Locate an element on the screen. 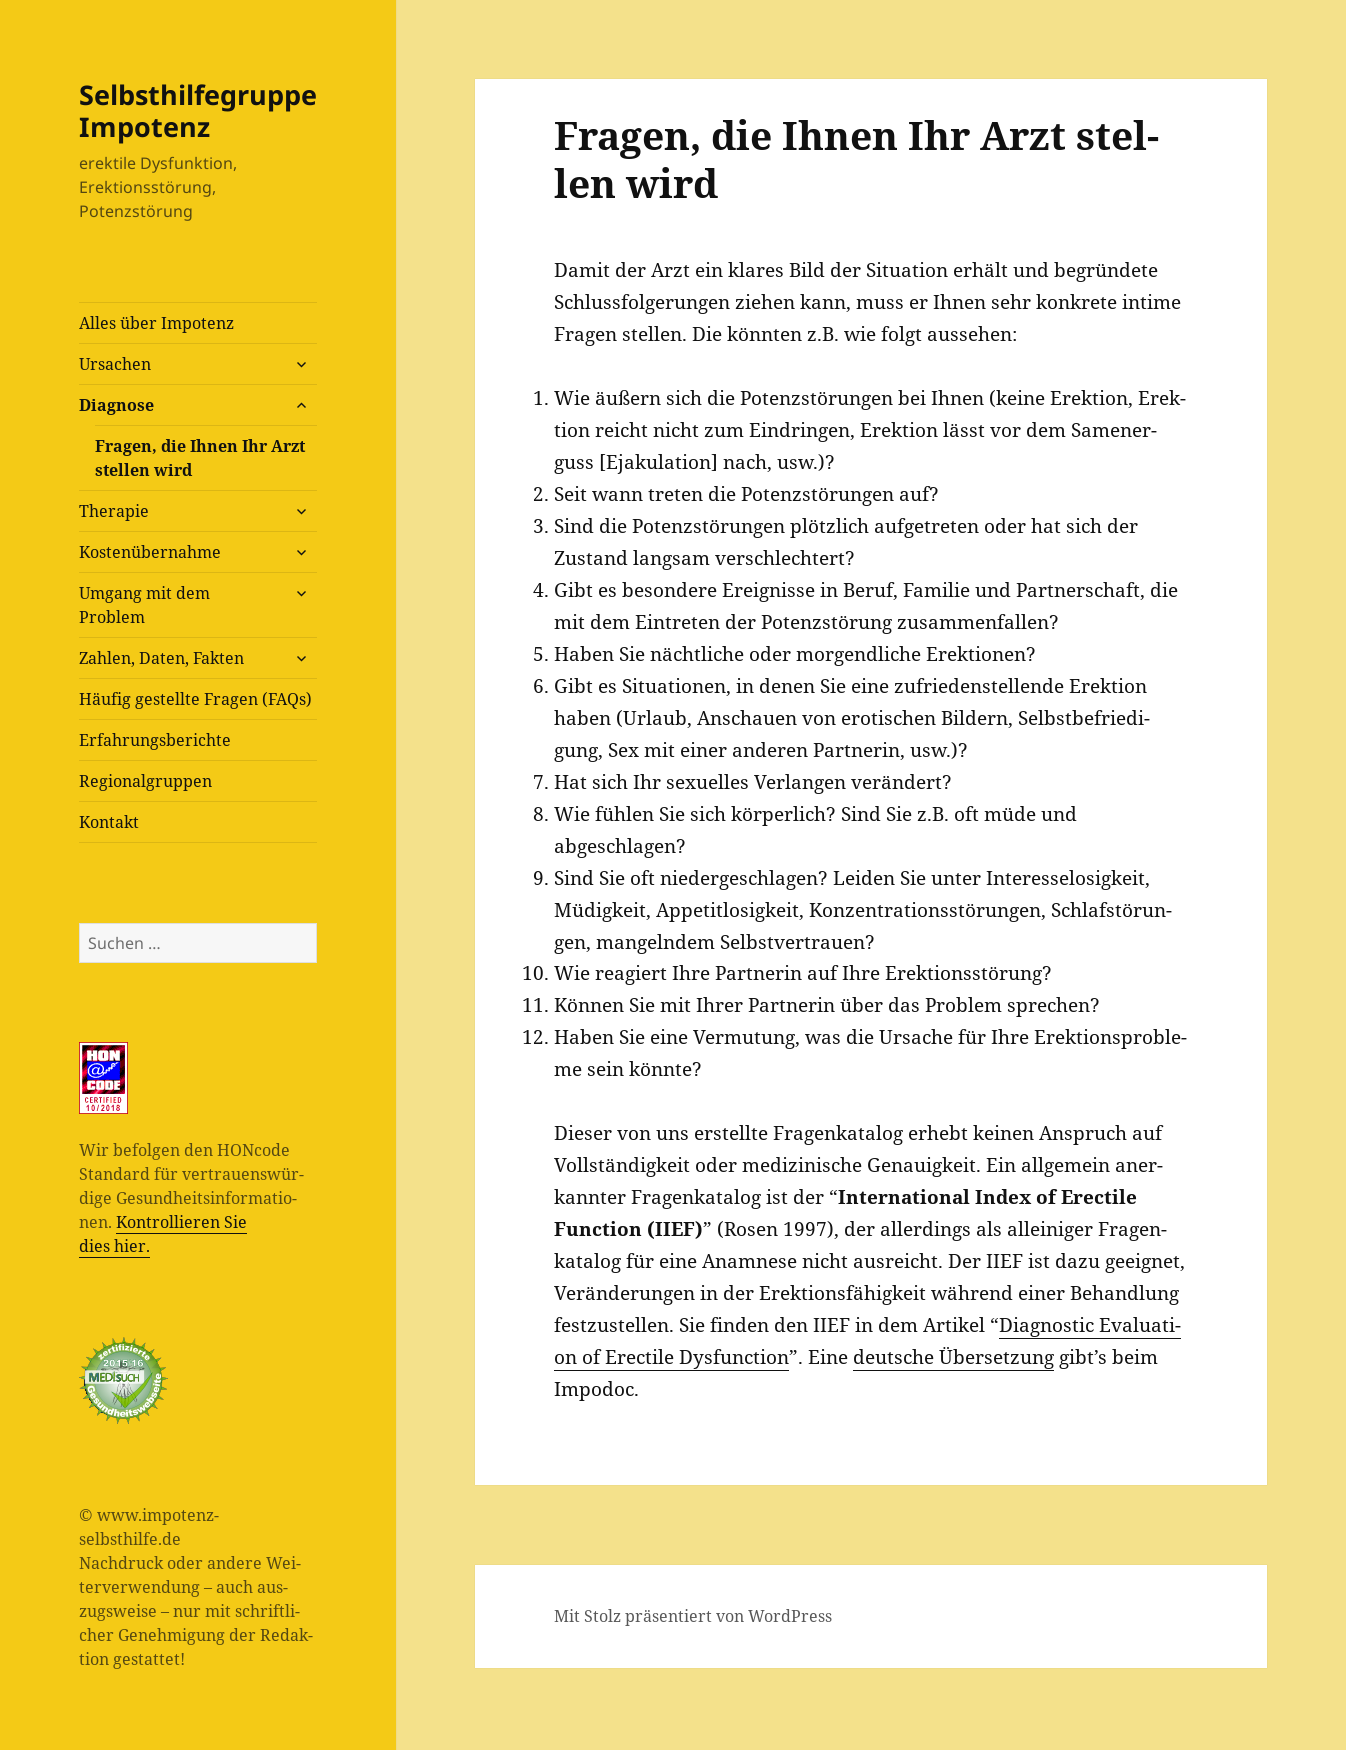  Umgang mit dem Problem is located at coordinates (144, 605).